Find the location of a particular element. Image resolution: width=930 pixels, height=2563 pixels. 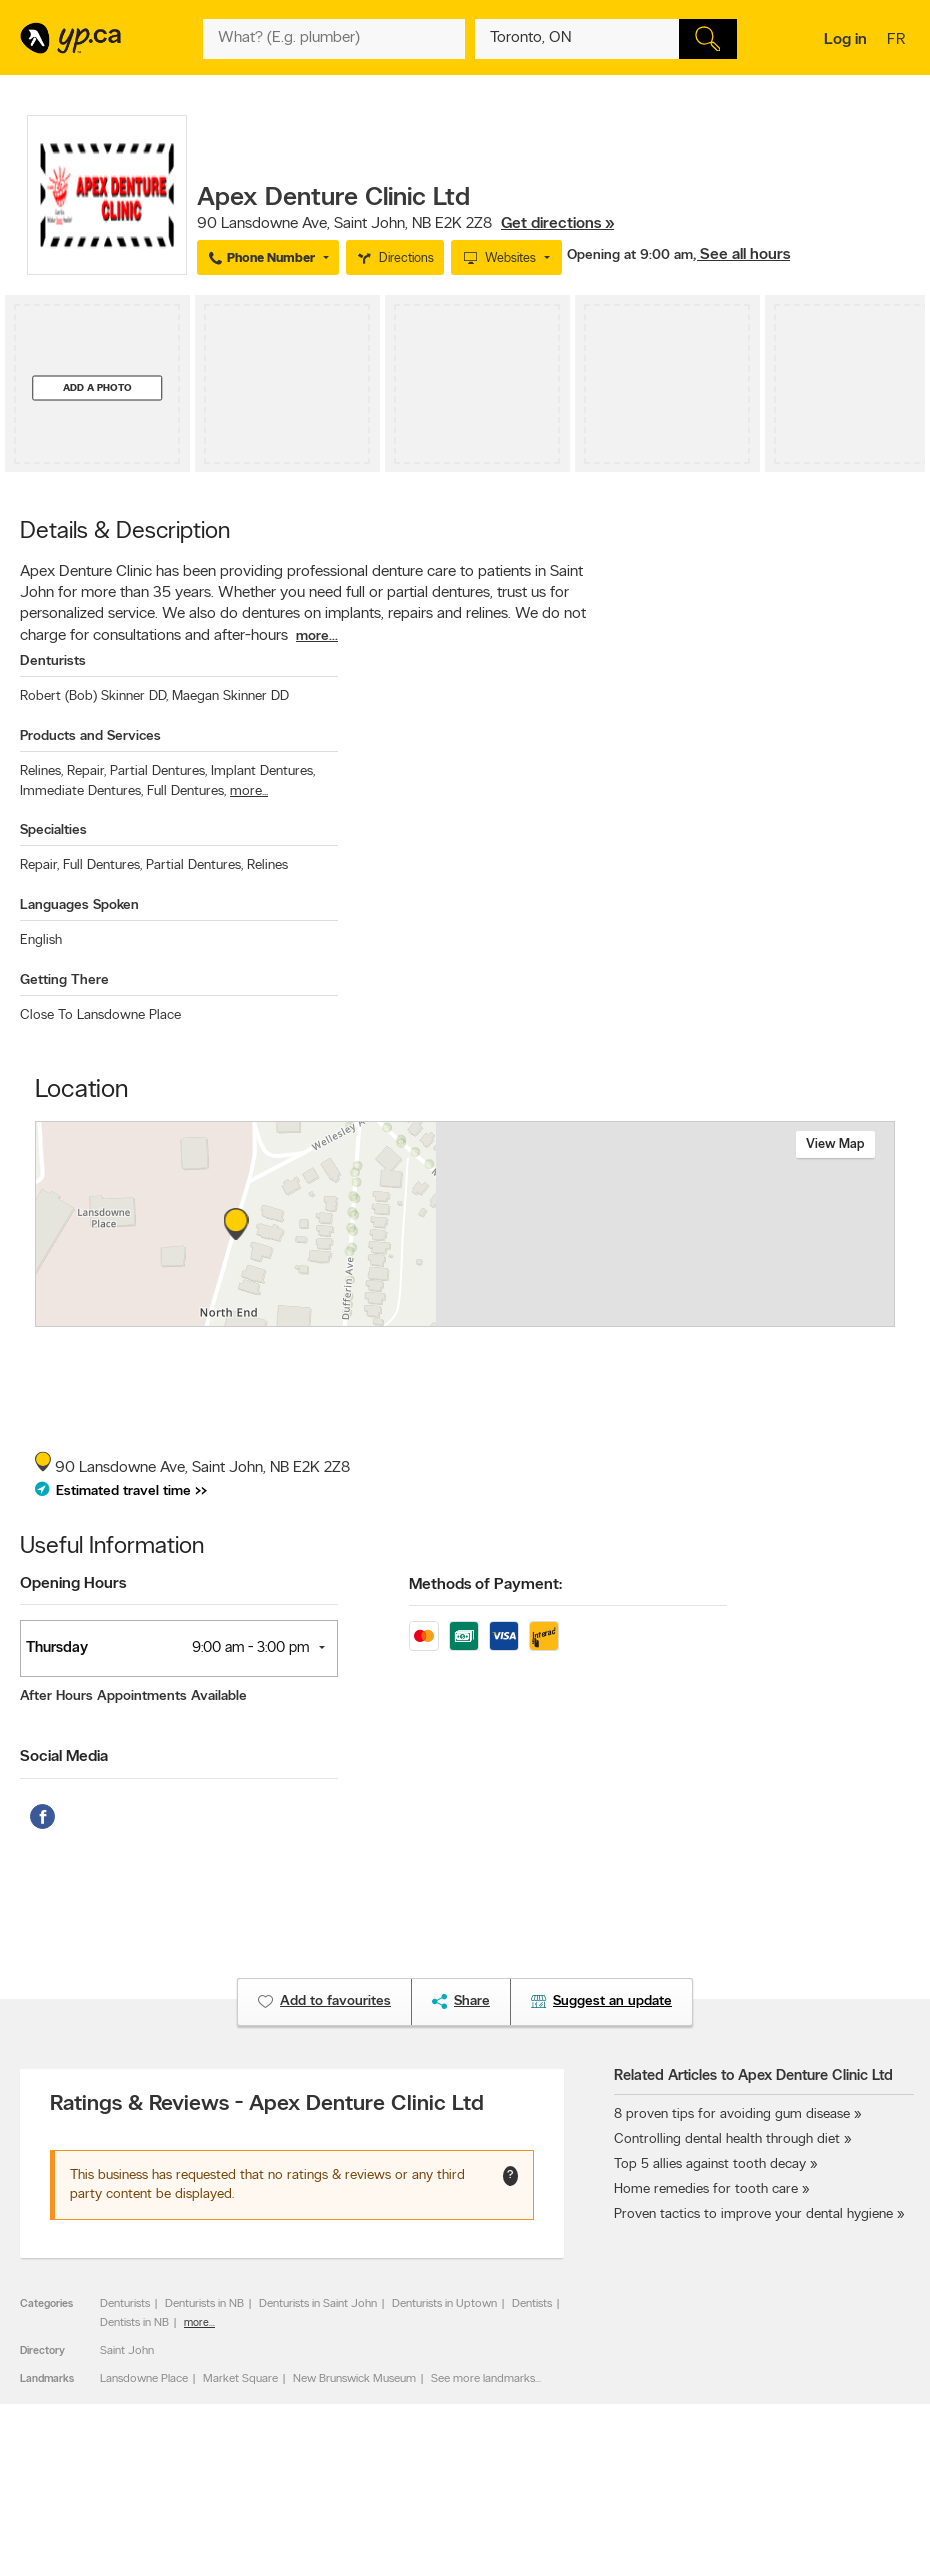

Add a photo is located at coordinates (97, 387).